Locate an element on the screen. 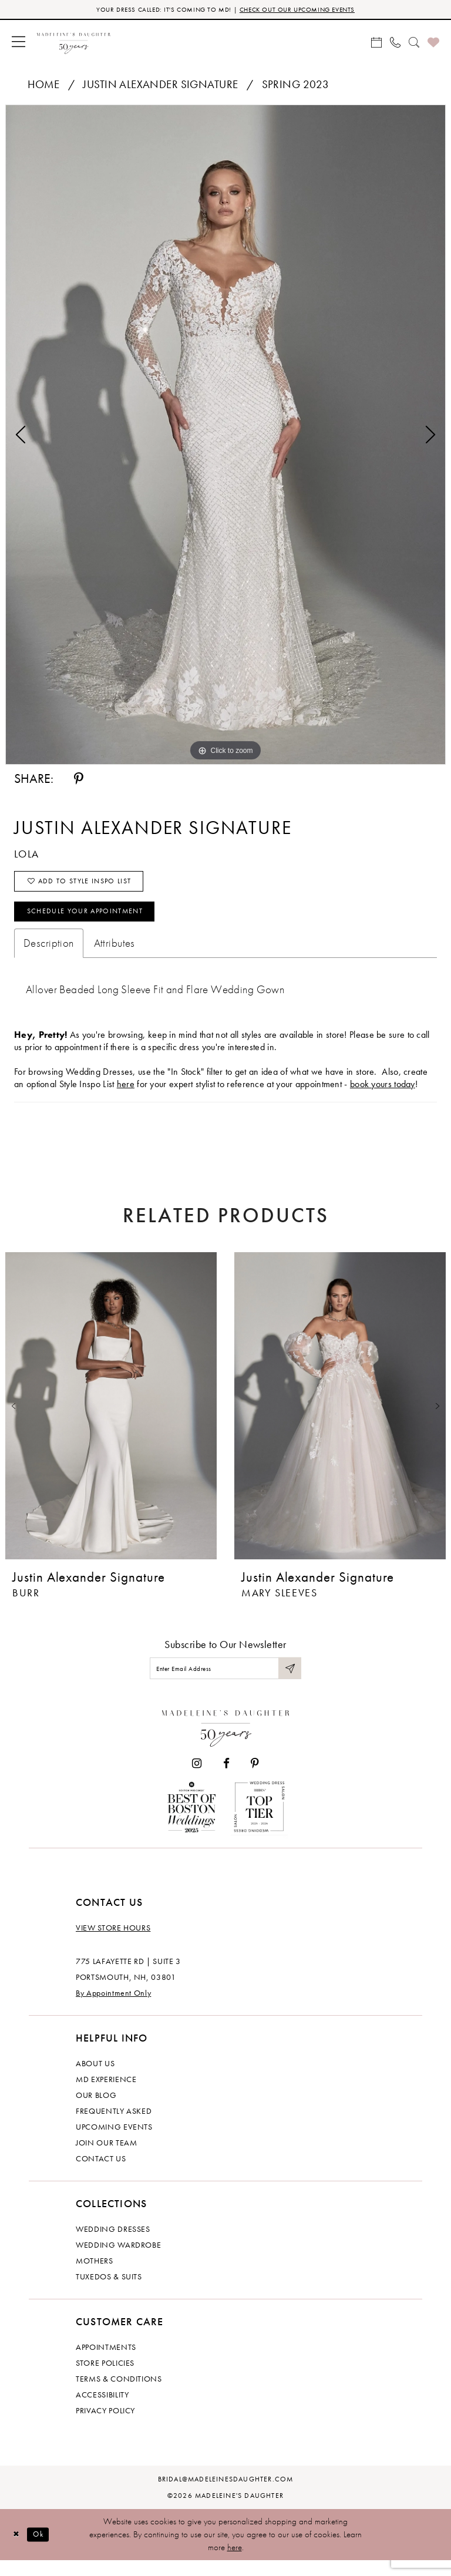  By Appointment Only is located at coordinates (113, 2008).